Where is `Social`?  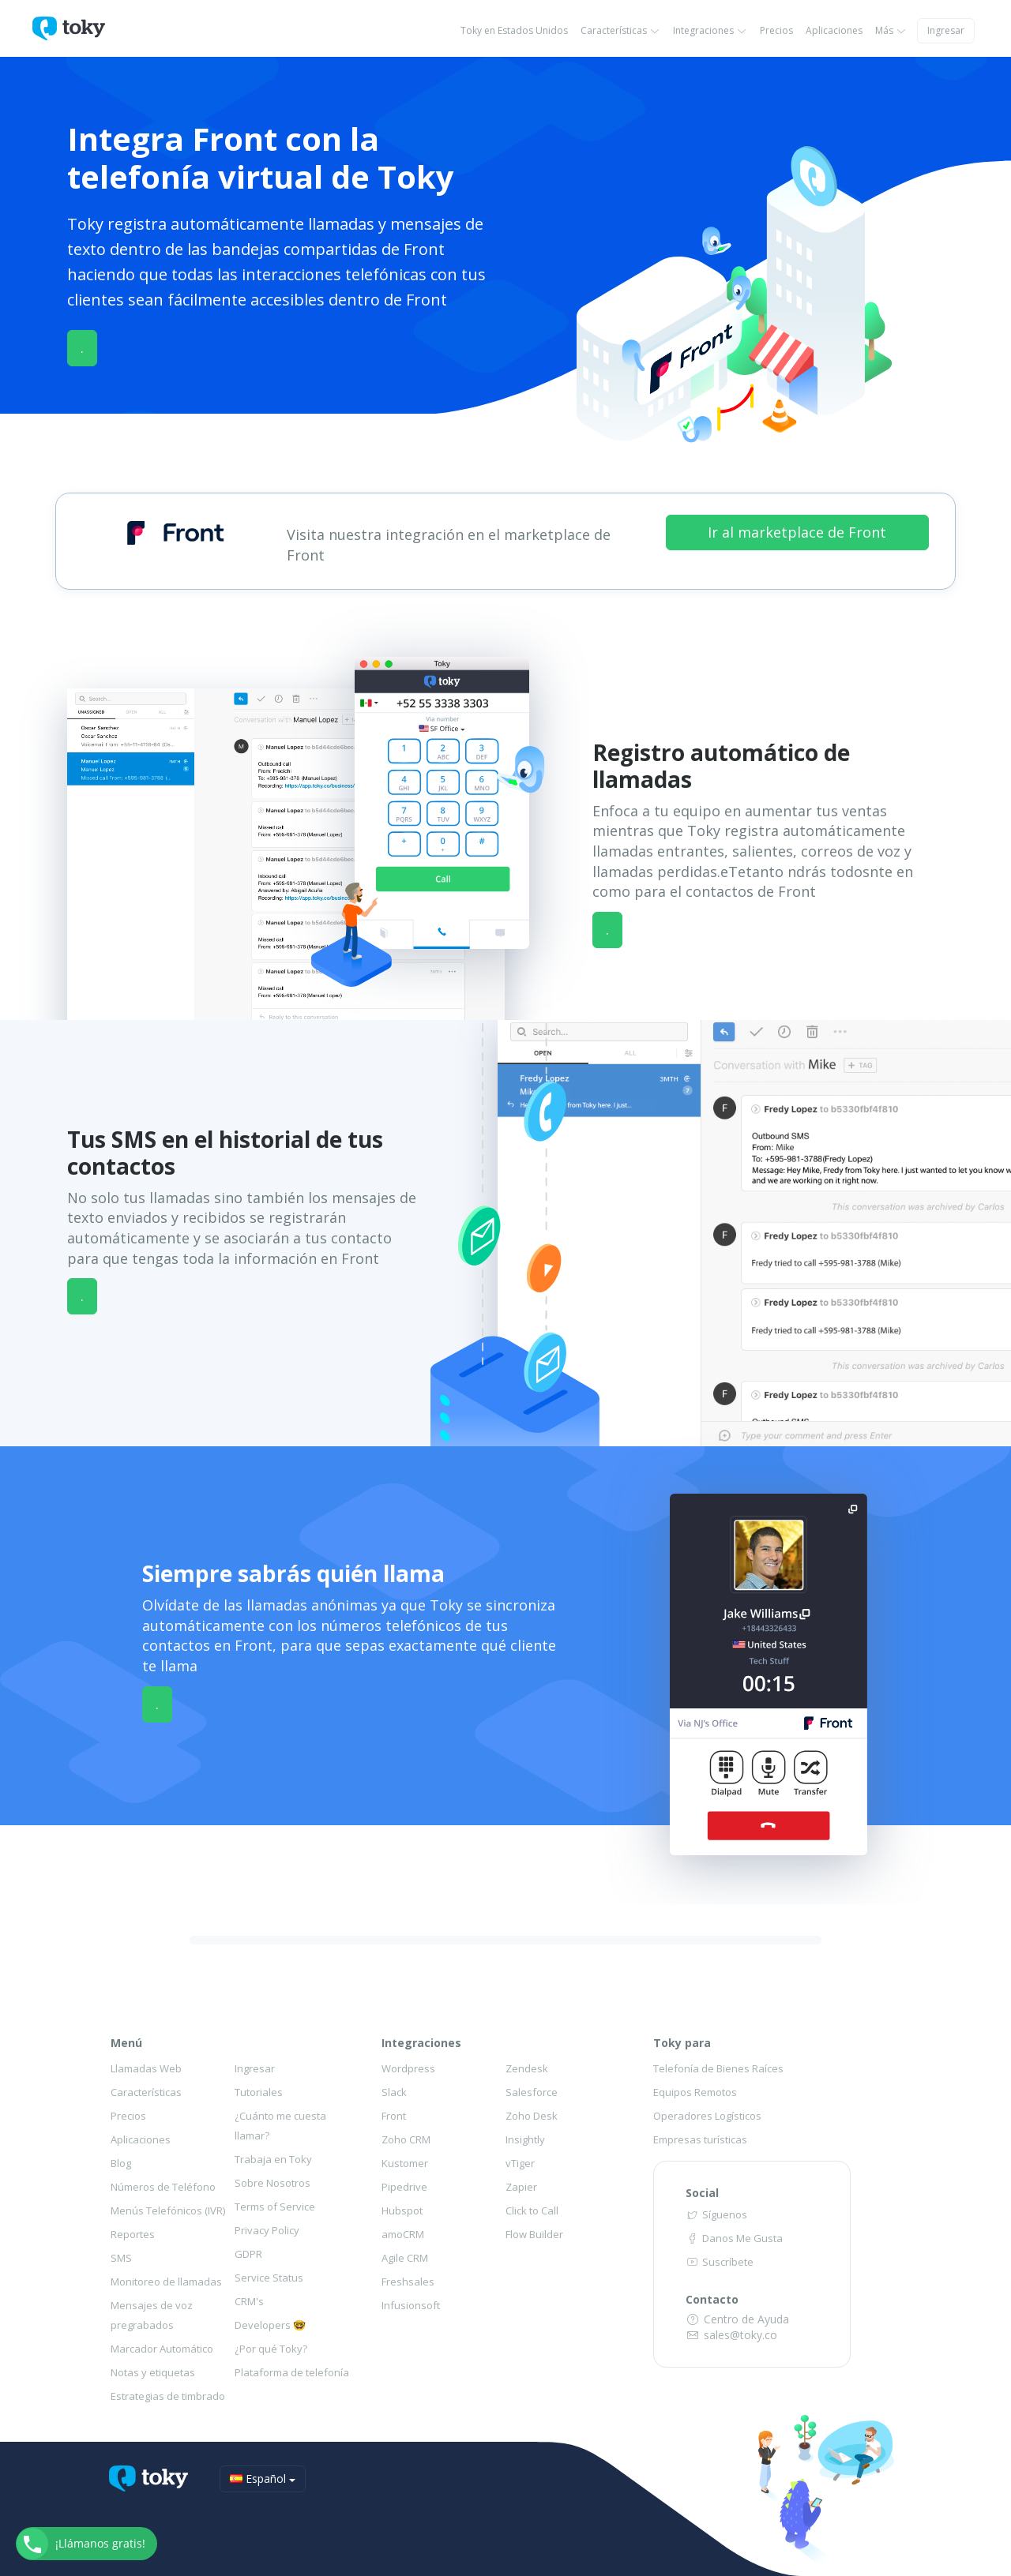 Social is located at coordinates (702, 2192).